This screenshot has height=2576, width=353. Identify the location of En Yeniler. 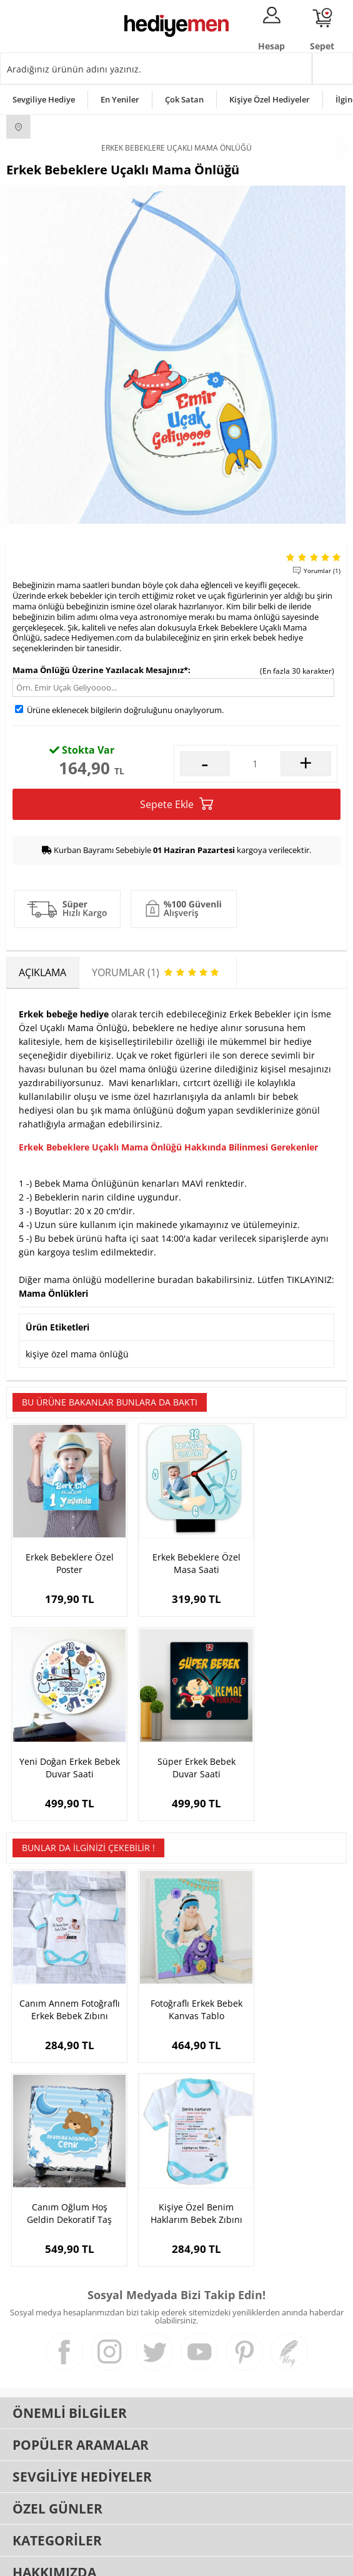
(120, 99).